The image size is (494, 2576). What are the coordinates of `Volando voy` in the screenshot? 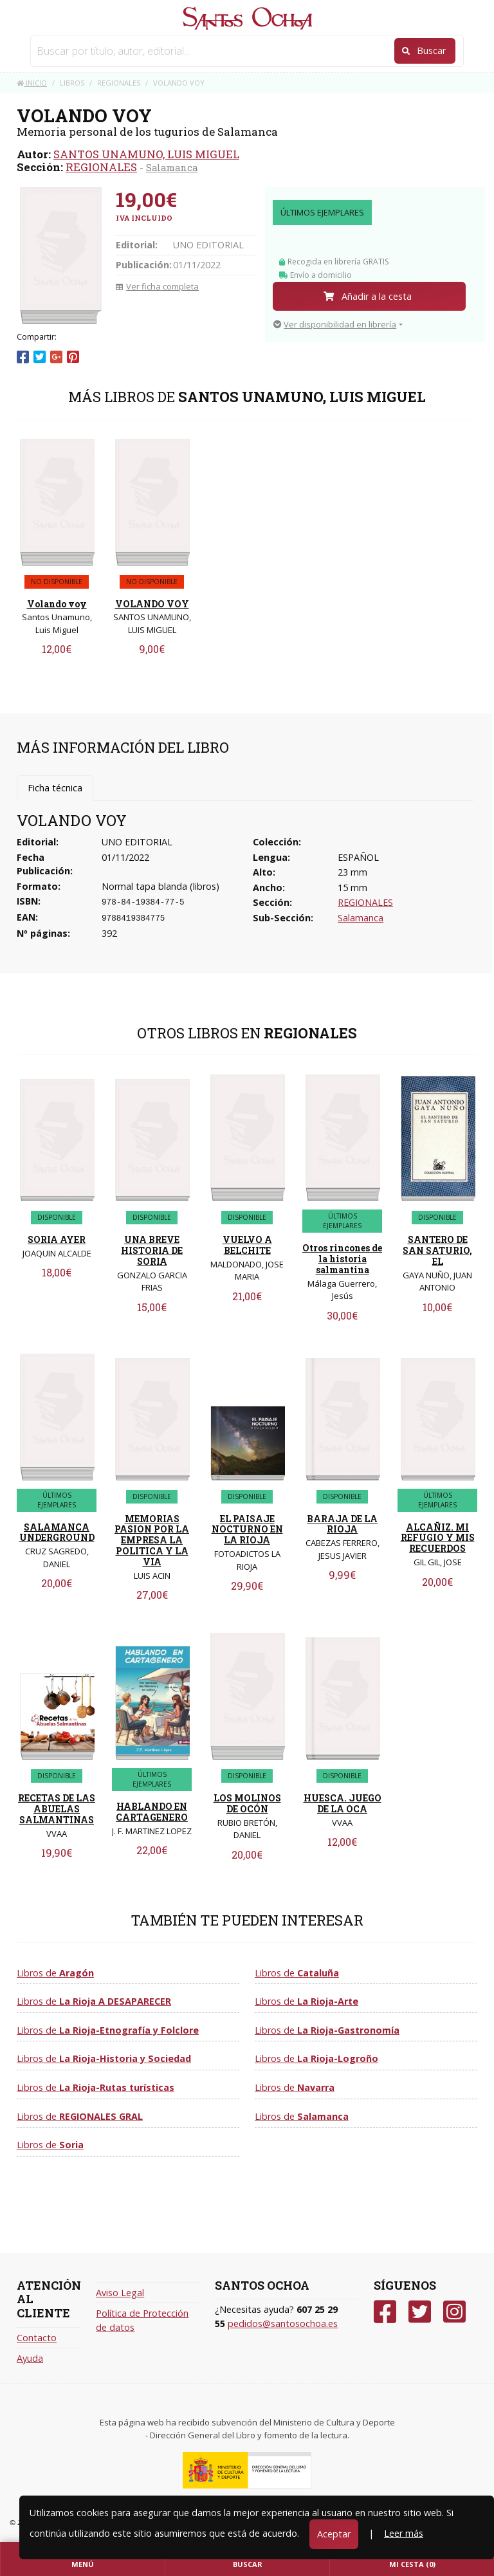 It's located at (57, 604).